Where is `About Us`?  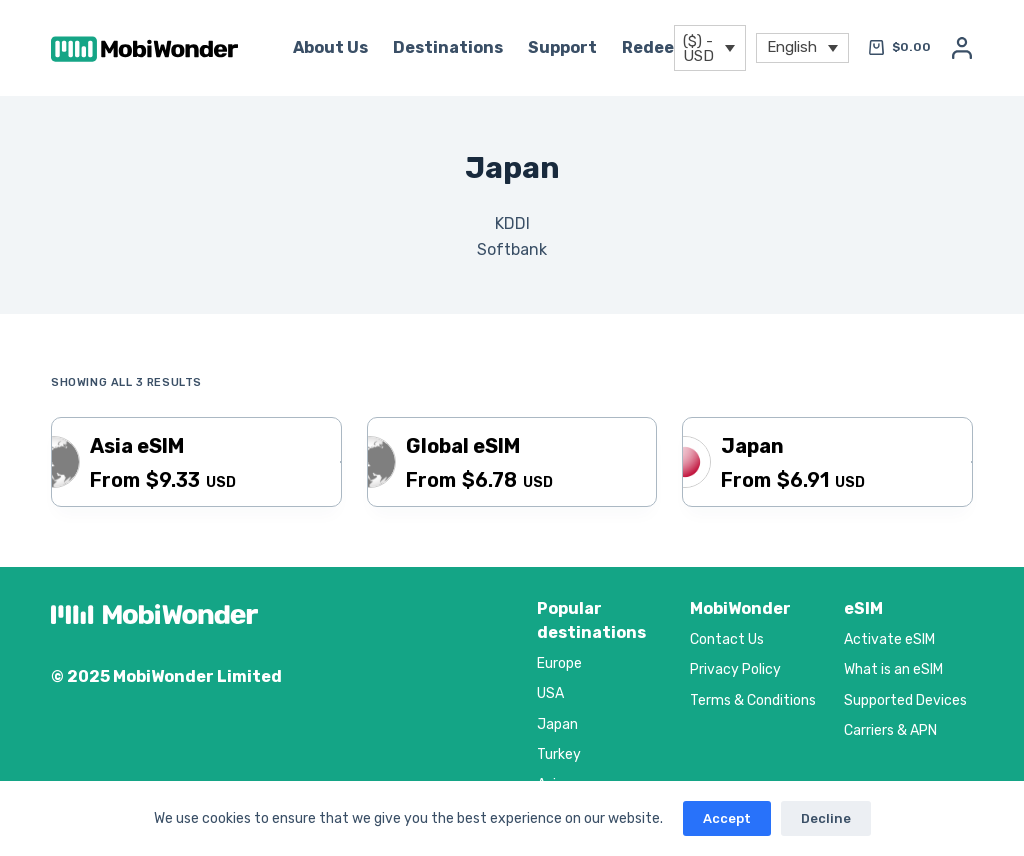 About Us is located at coordinates (330, 47).